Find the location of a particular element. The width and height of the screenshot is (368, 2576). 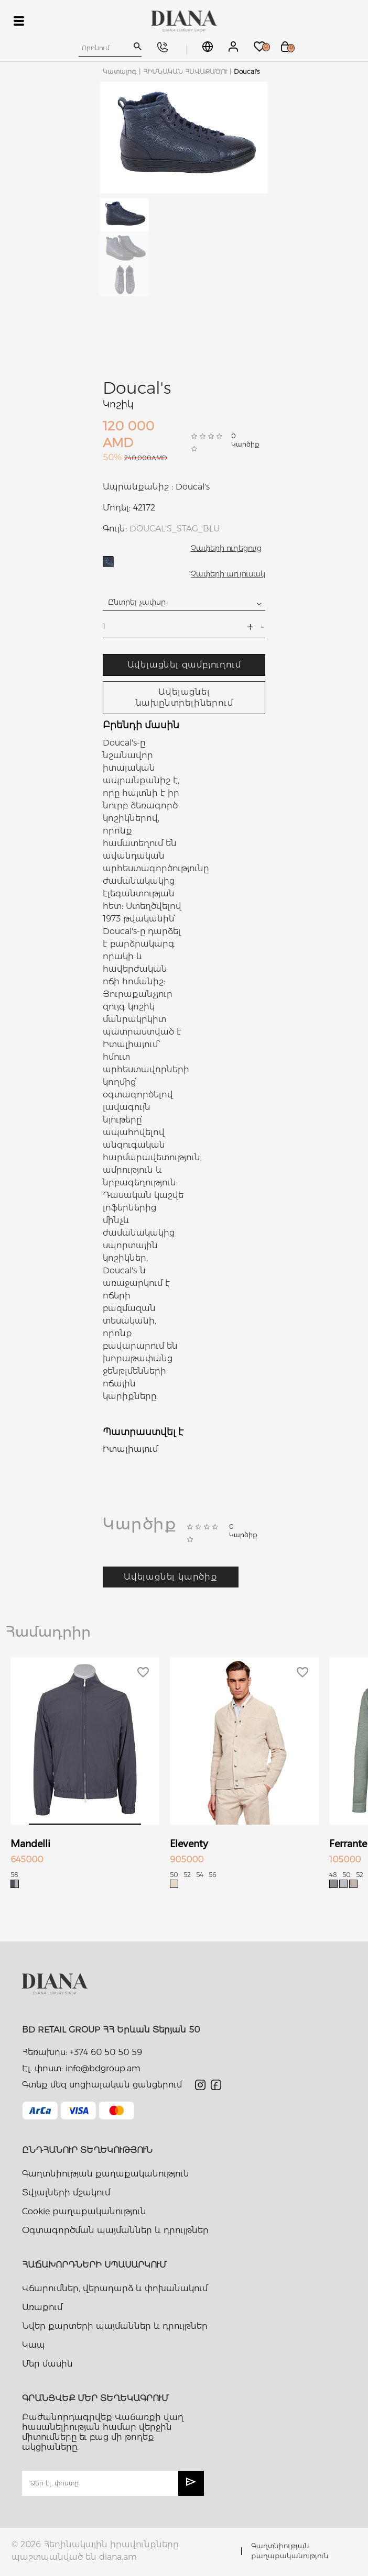

Cookie քաղաքականություն is located at coordinates (84, 2211).